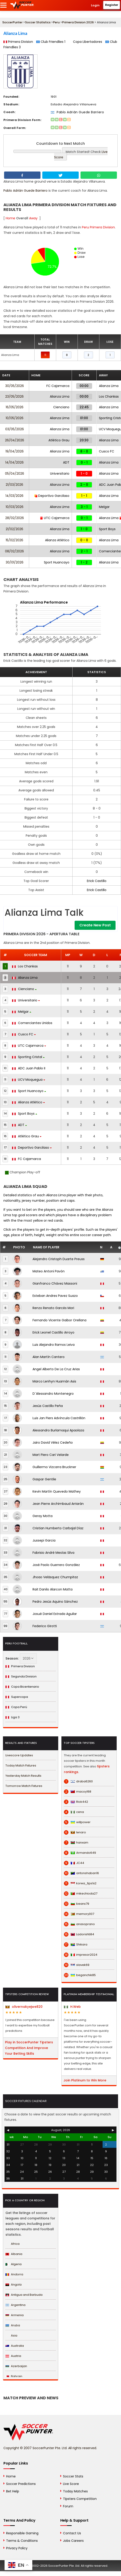 This screenshot has width=121, height=2576. What do you see at coordinates (29, 2048) in the screenshot?
I see `Play in SoccerPunter Tipsters Competition And Improve Your Betting Skills` at bounding box center [29, 2048].